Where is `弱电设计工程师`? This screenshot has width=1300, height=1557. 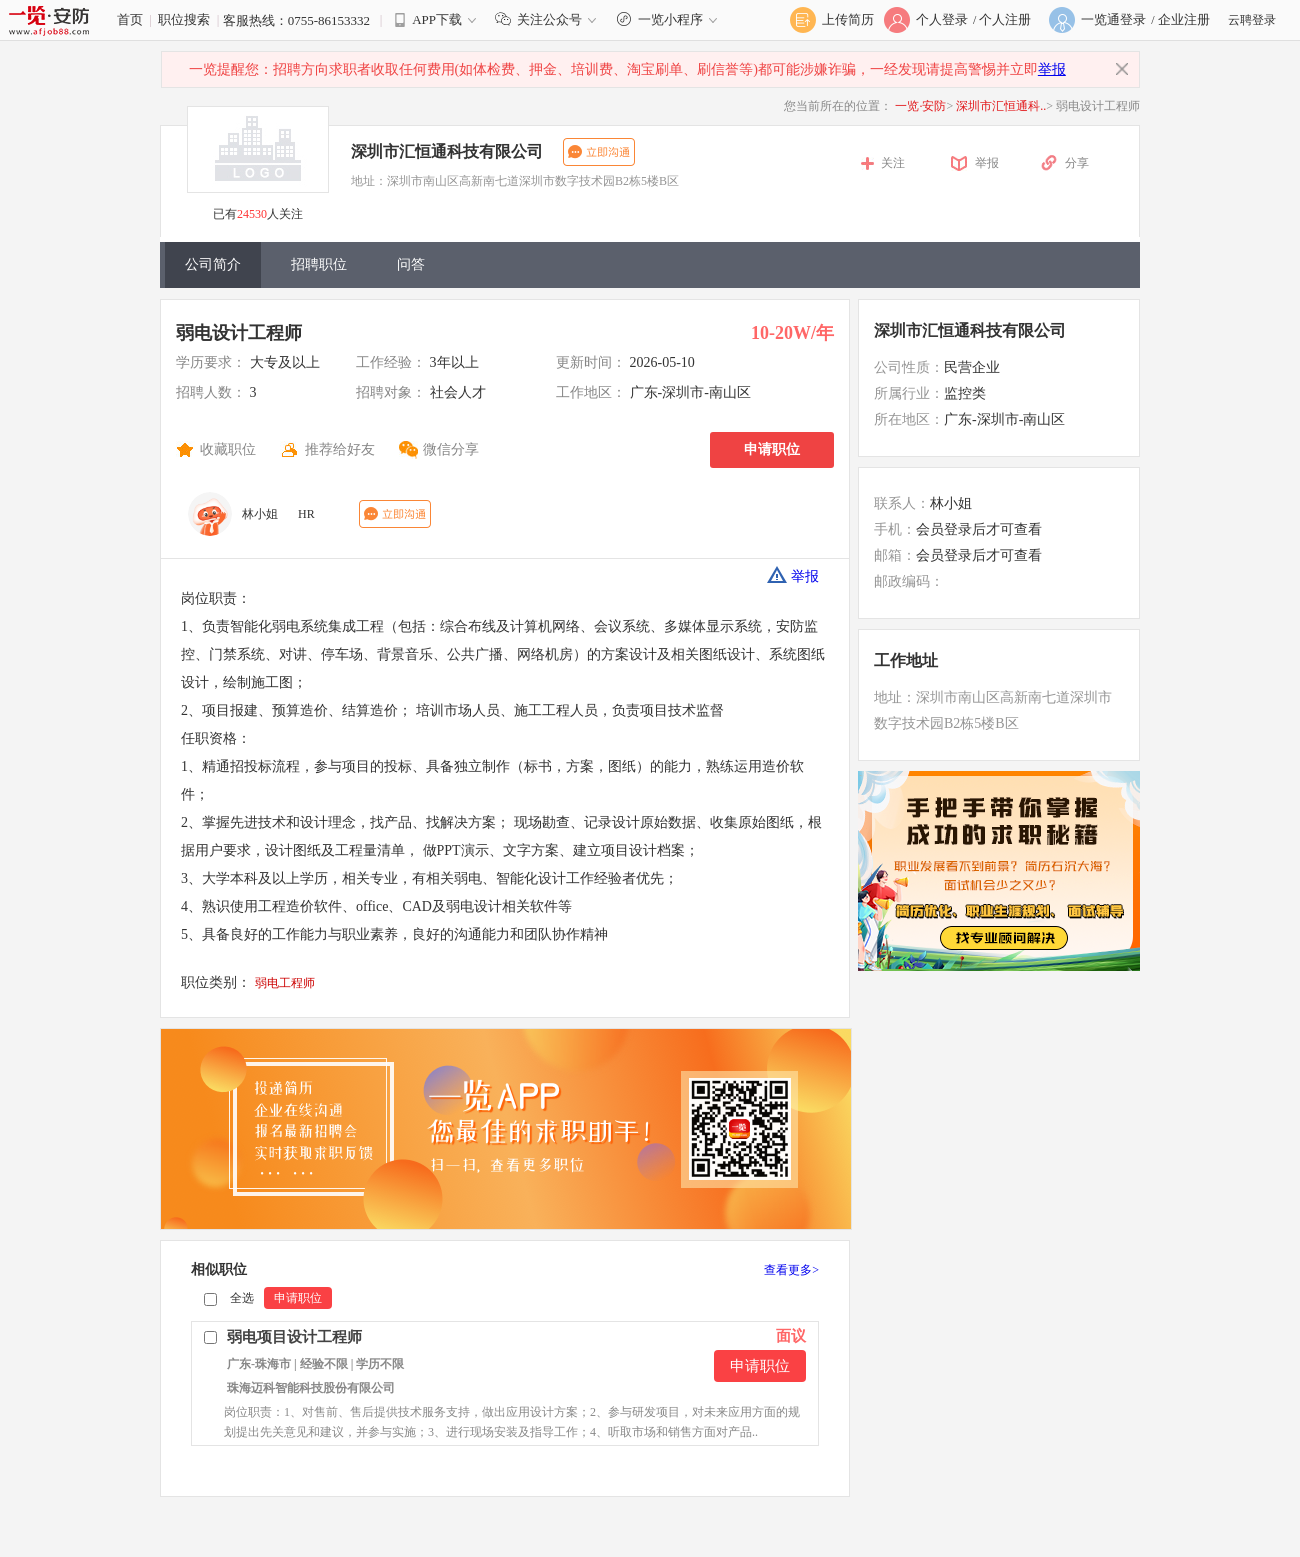 弱电设计工程师 is located at coordinates (239, 333).